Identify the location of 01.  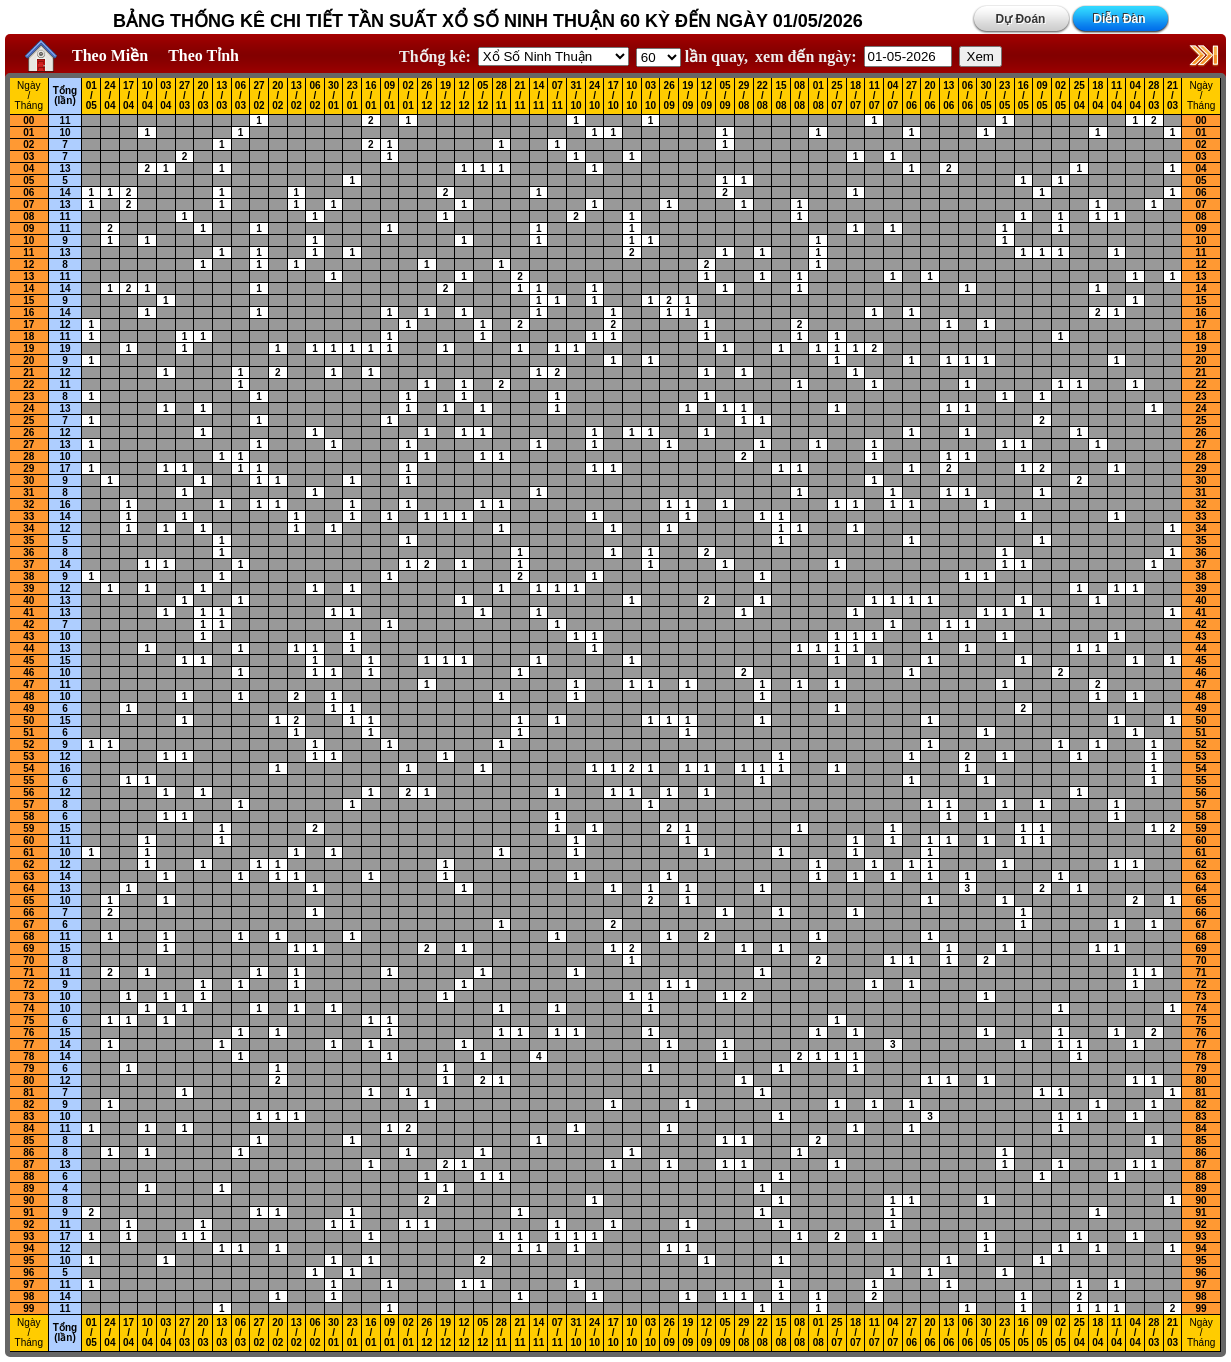
(28, 132).